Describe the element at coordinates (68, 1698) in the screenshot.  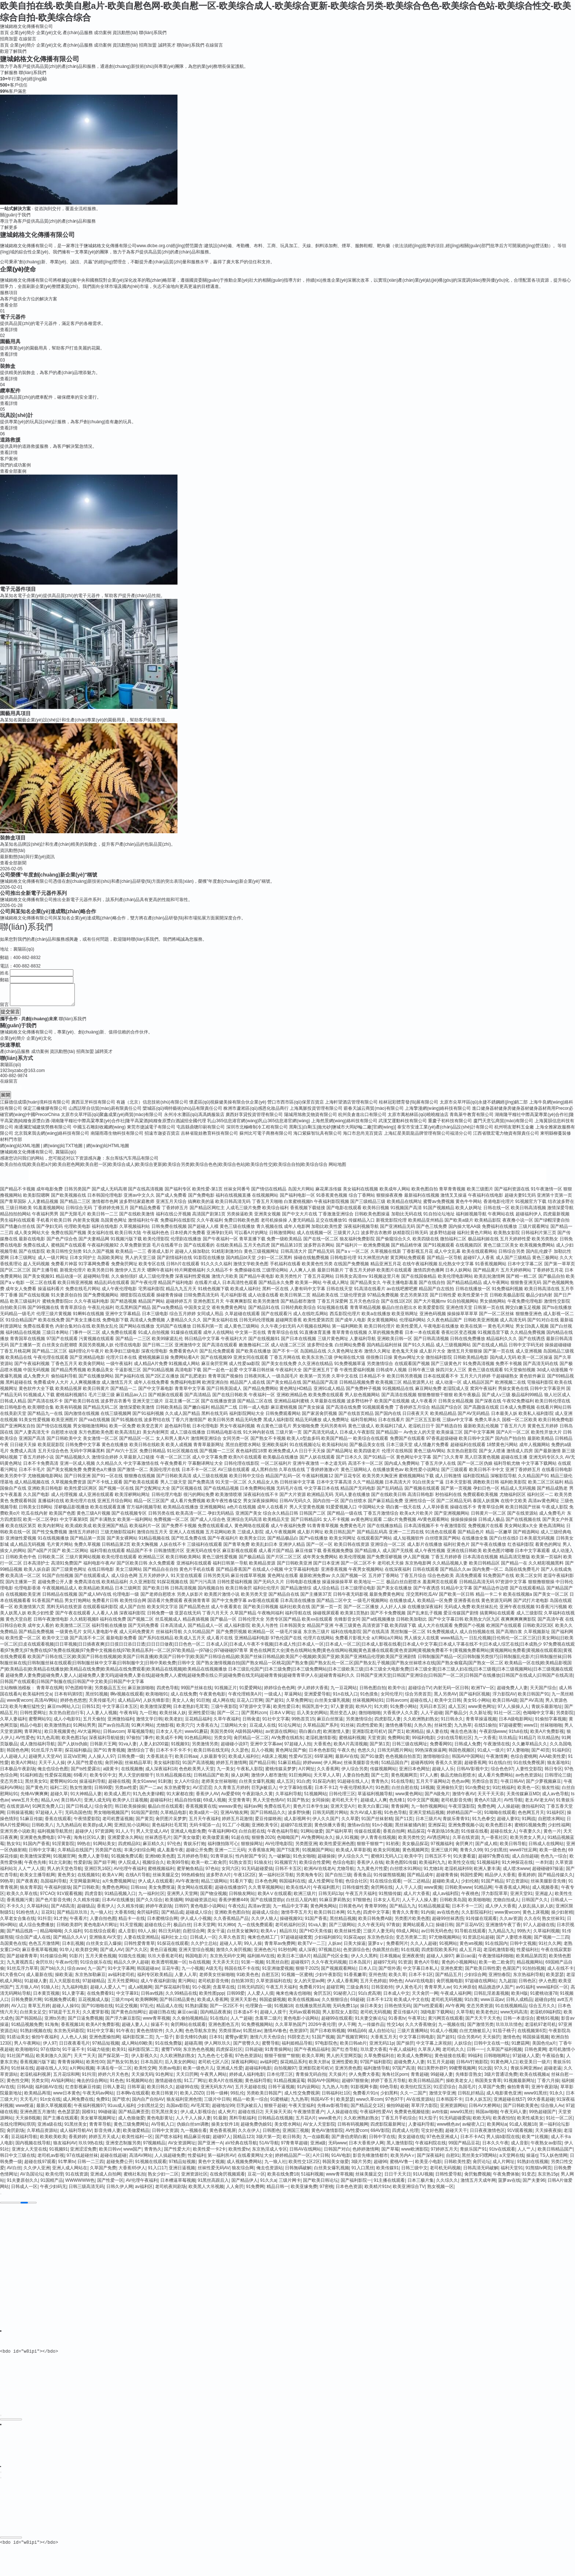
I see `日本有码第9页` at that location.